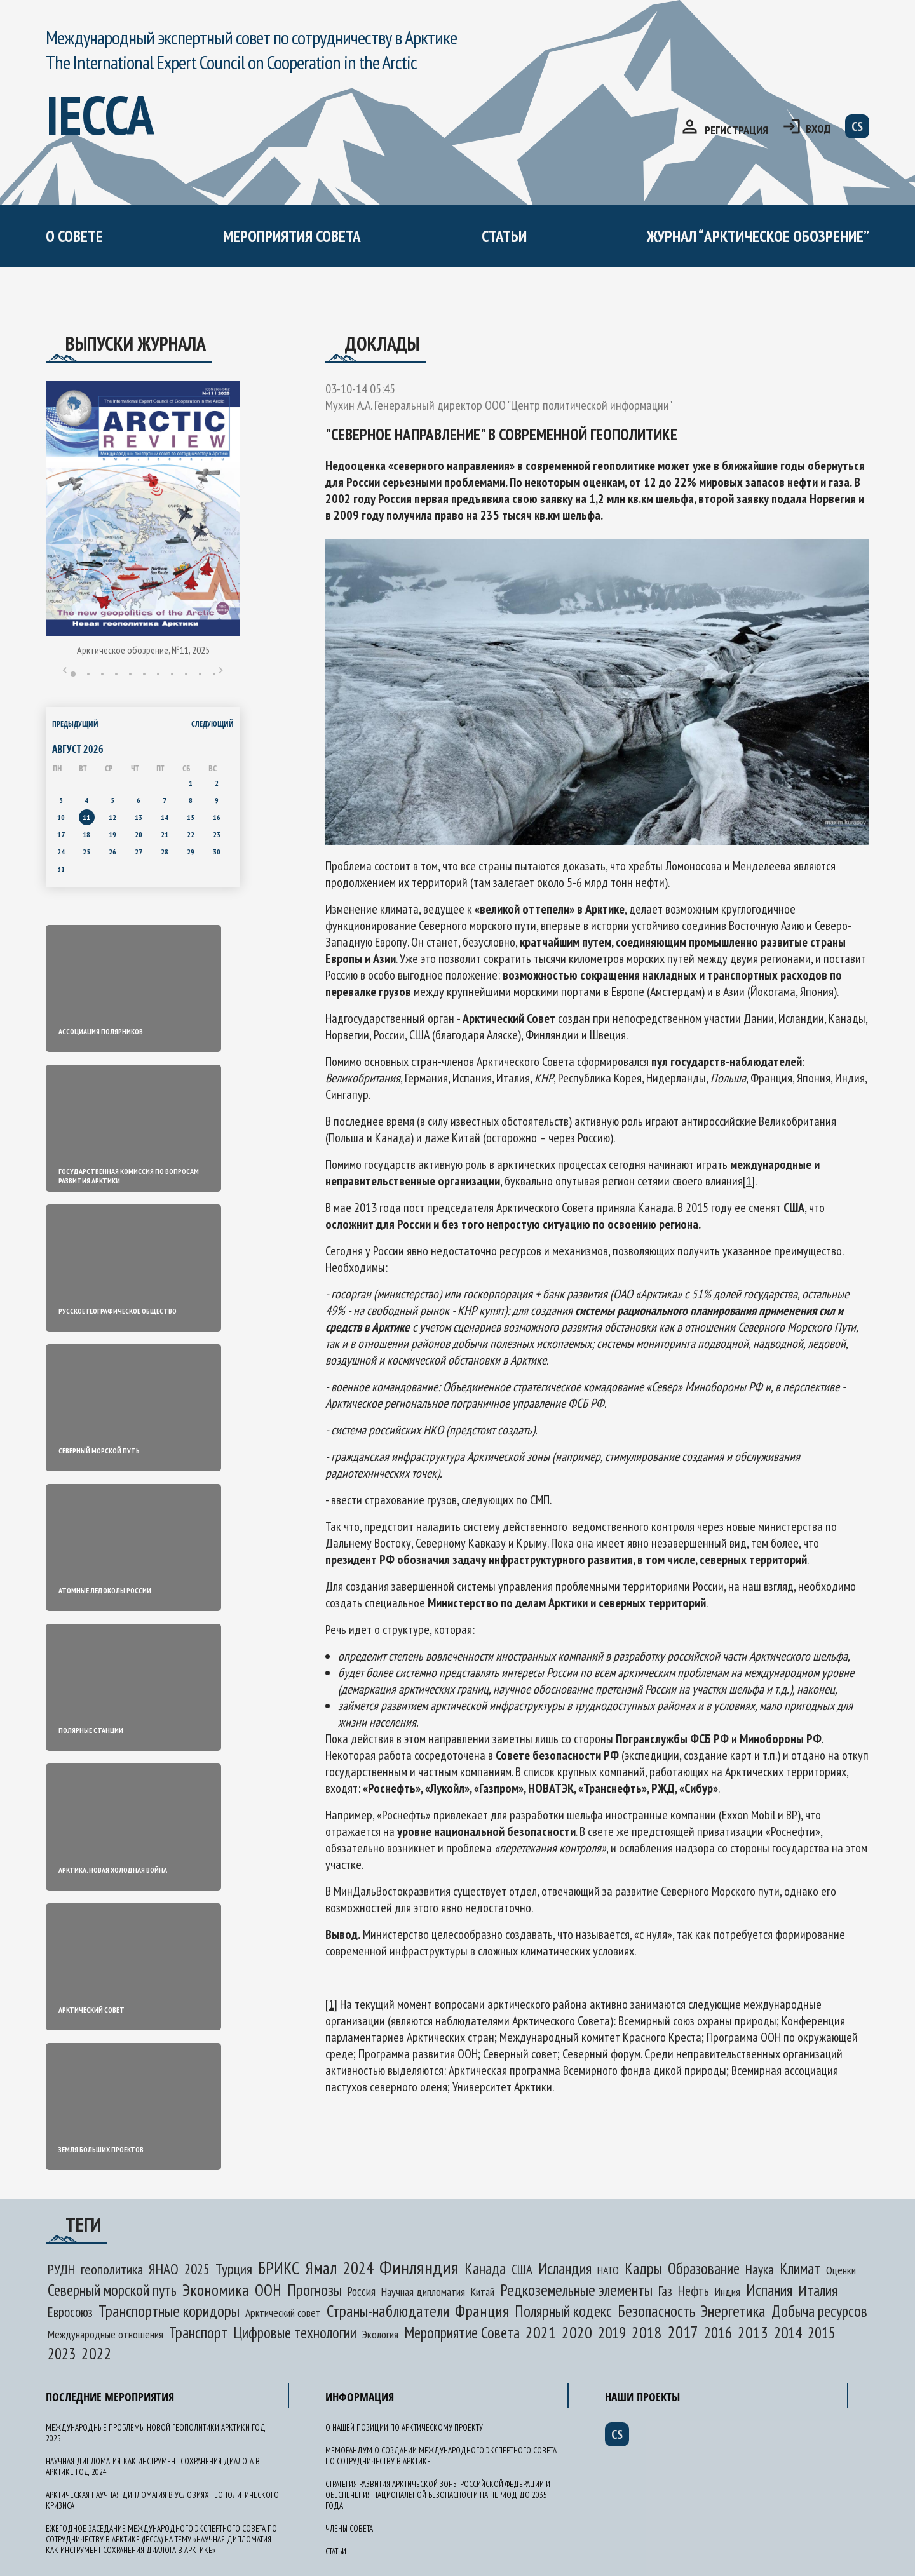 Image resolution: width=915 pixels, height=2576 pixels. Describe the element at coordinates (565, 2268) in the screenshot. I see `Исландия` at that location.